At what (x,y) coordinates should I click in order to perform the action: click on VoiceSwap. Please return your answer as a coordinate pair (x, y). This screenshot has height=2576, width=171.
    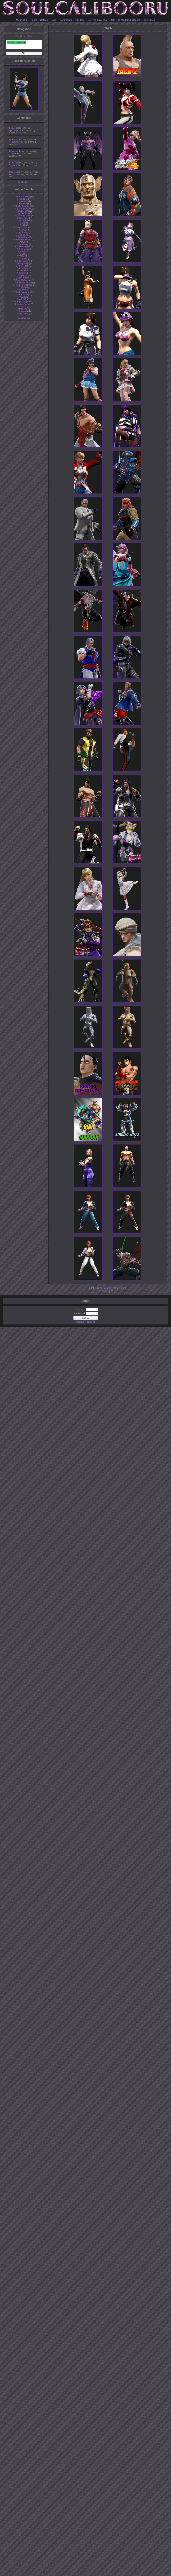
    Looking at the image, I should click on (23, 237).